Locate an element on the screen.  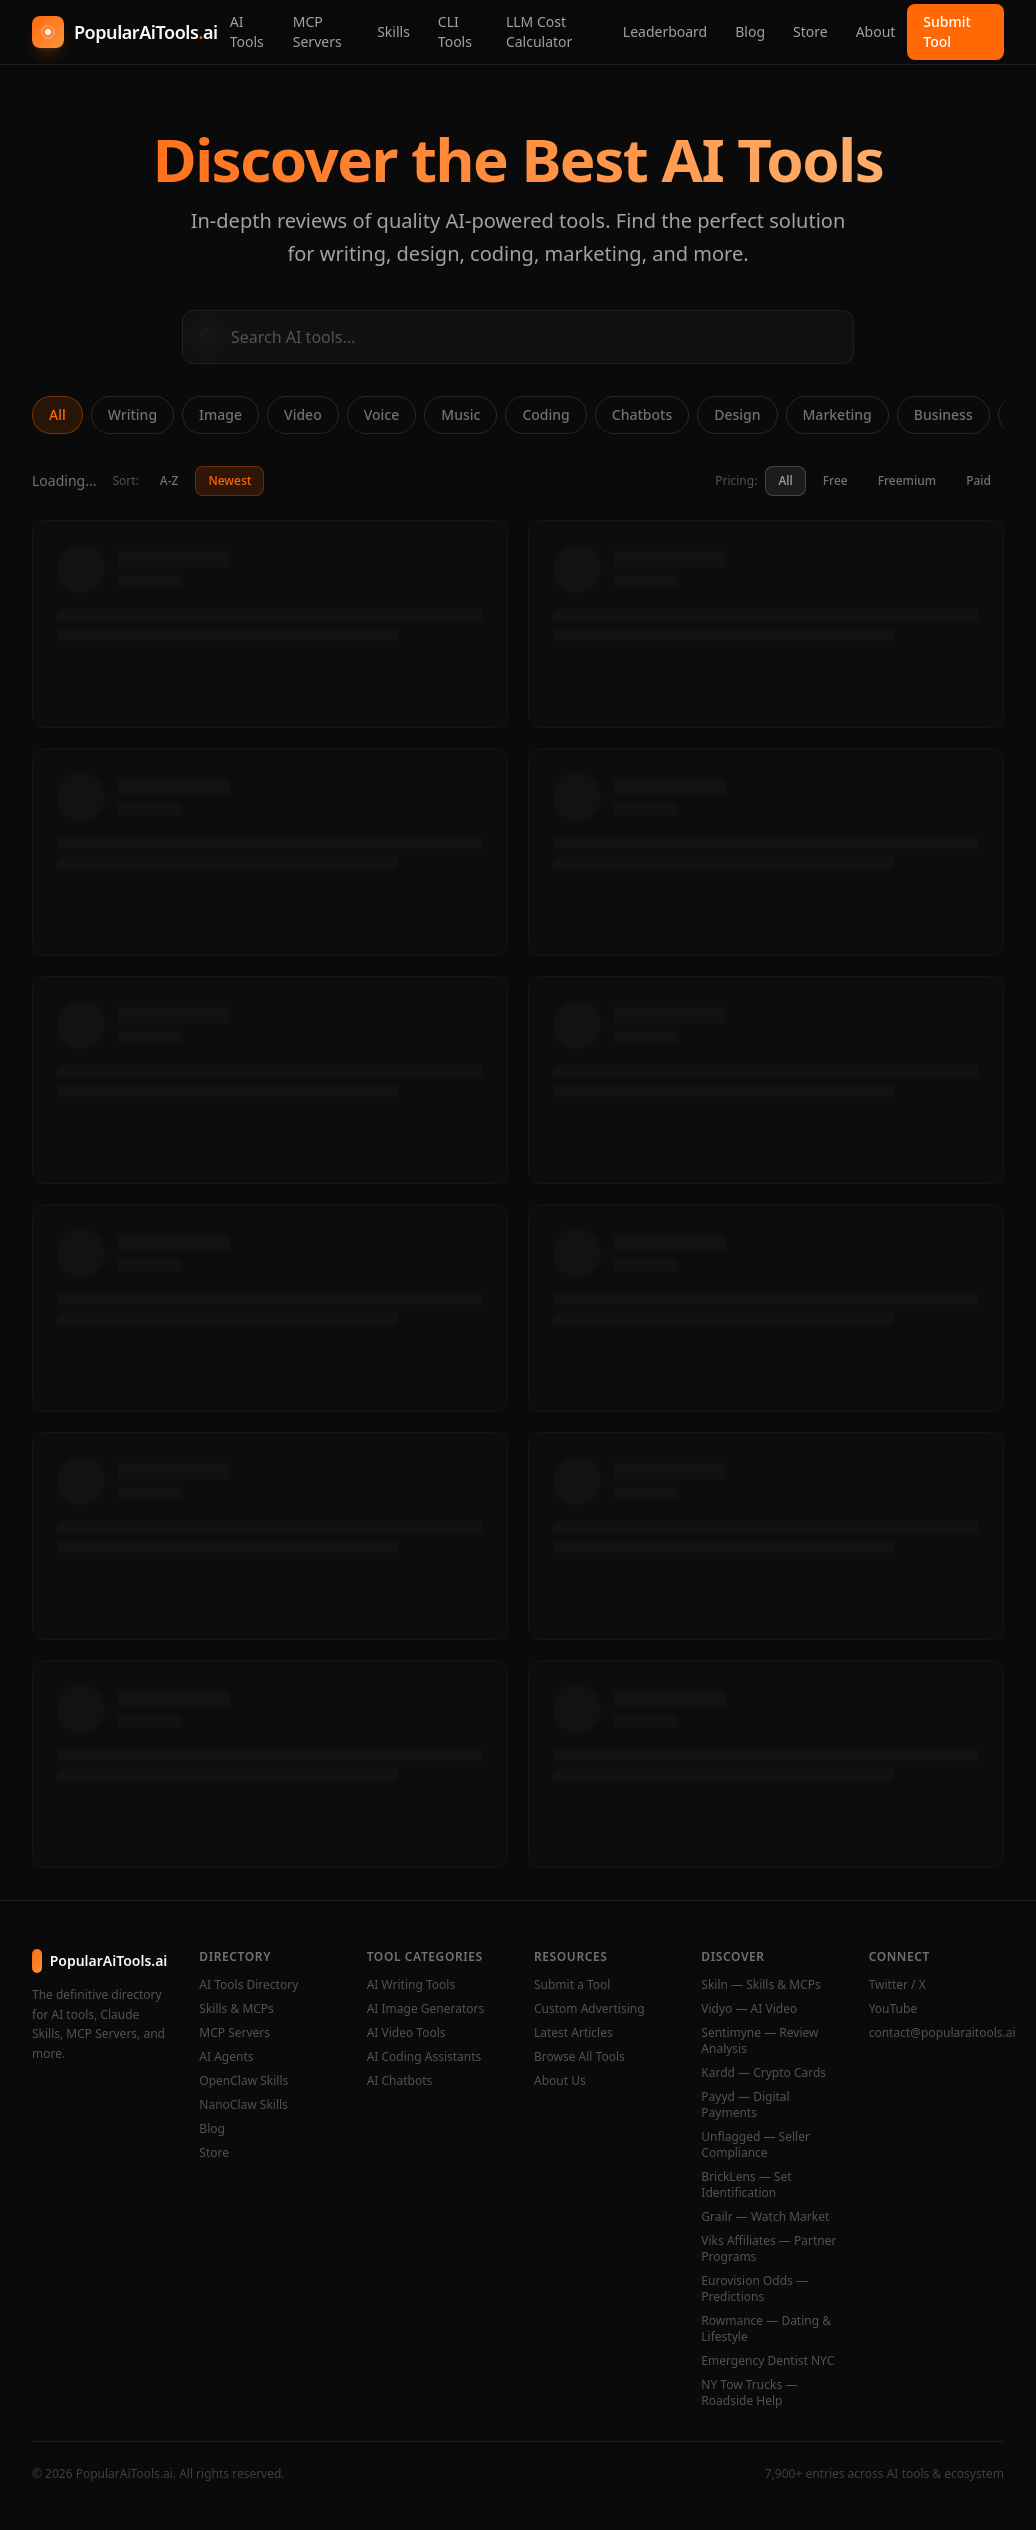
Custom Advertising is located at coordinates (589, 2009).